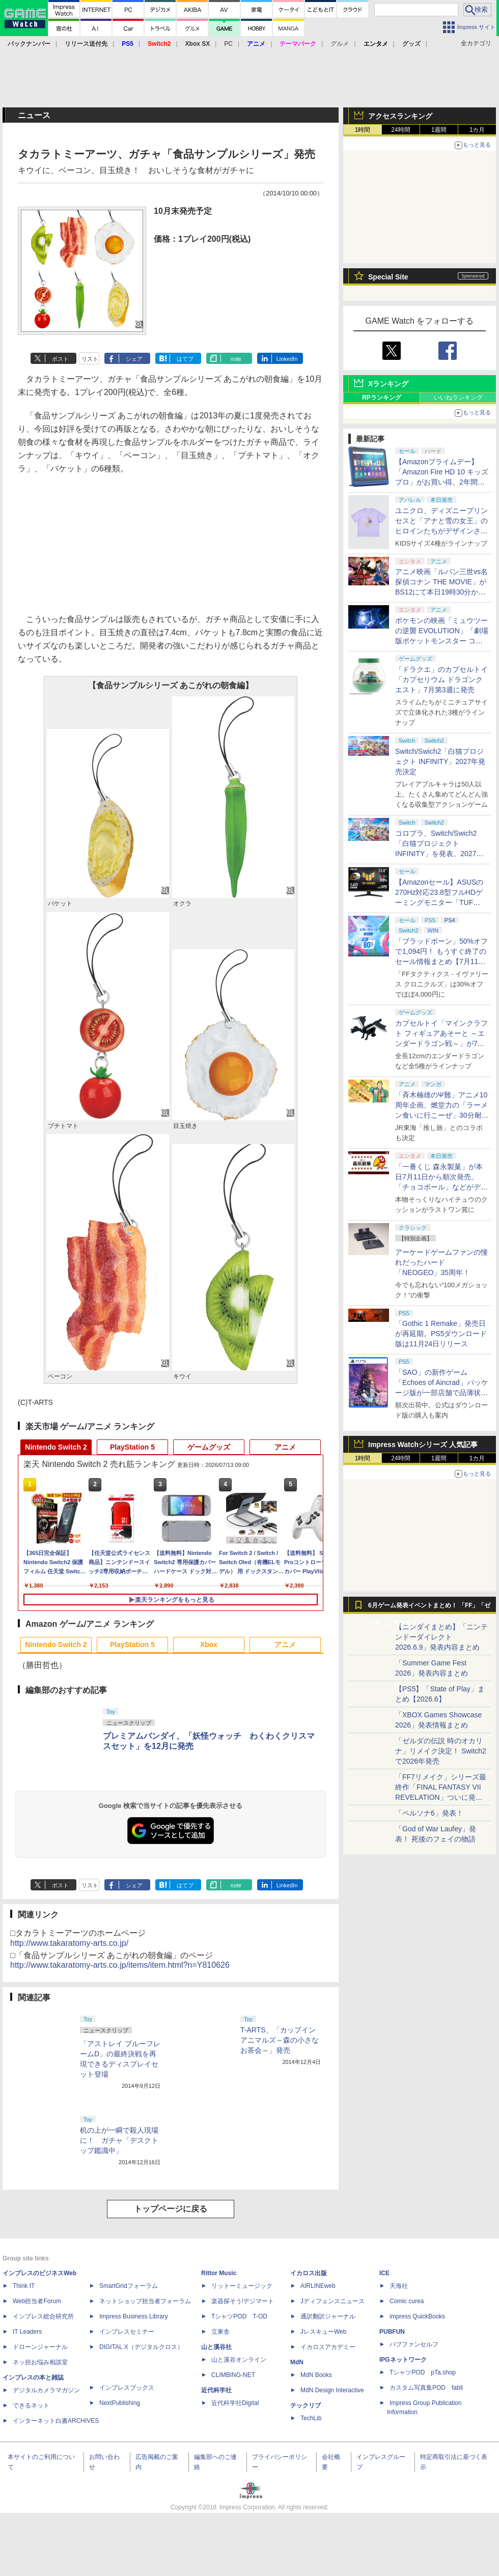 The height and width of the screenshot is (2576, 499). I want to click on 山と溪谷社, so click(216, 2347).